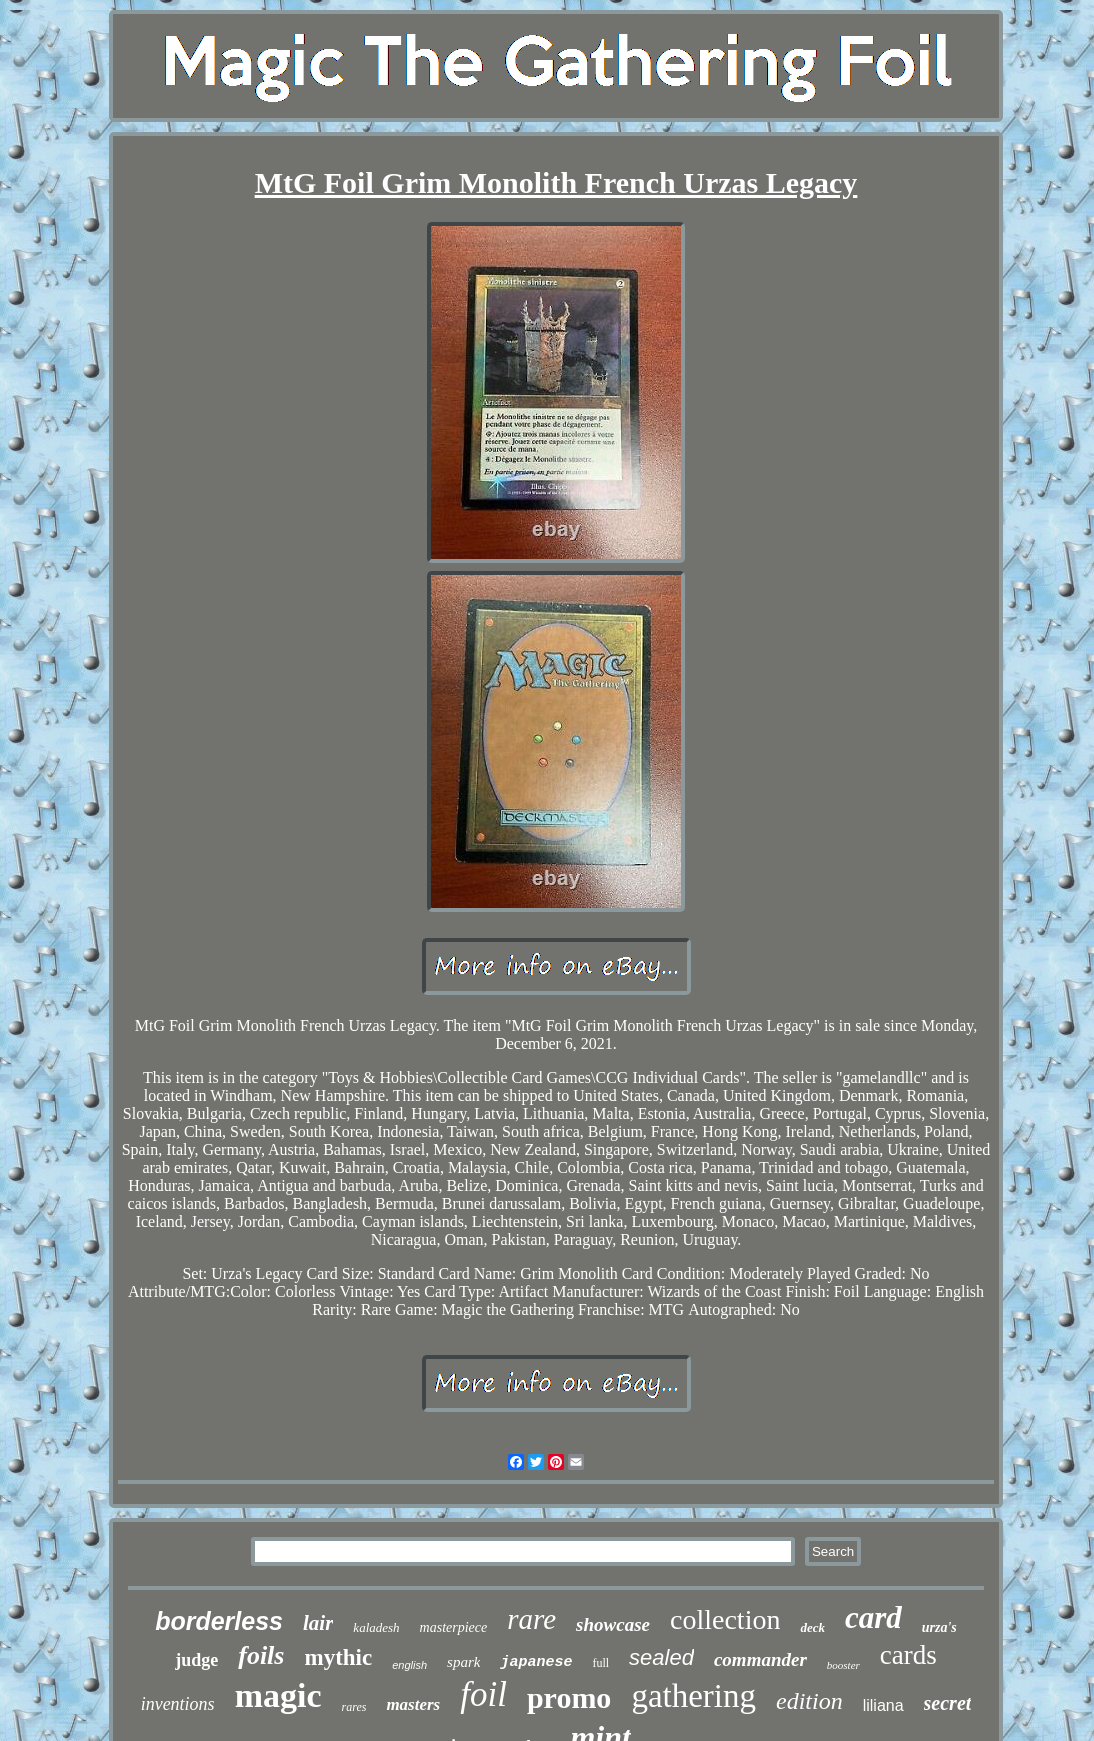  I want to click on deck, so click(812, 1627).